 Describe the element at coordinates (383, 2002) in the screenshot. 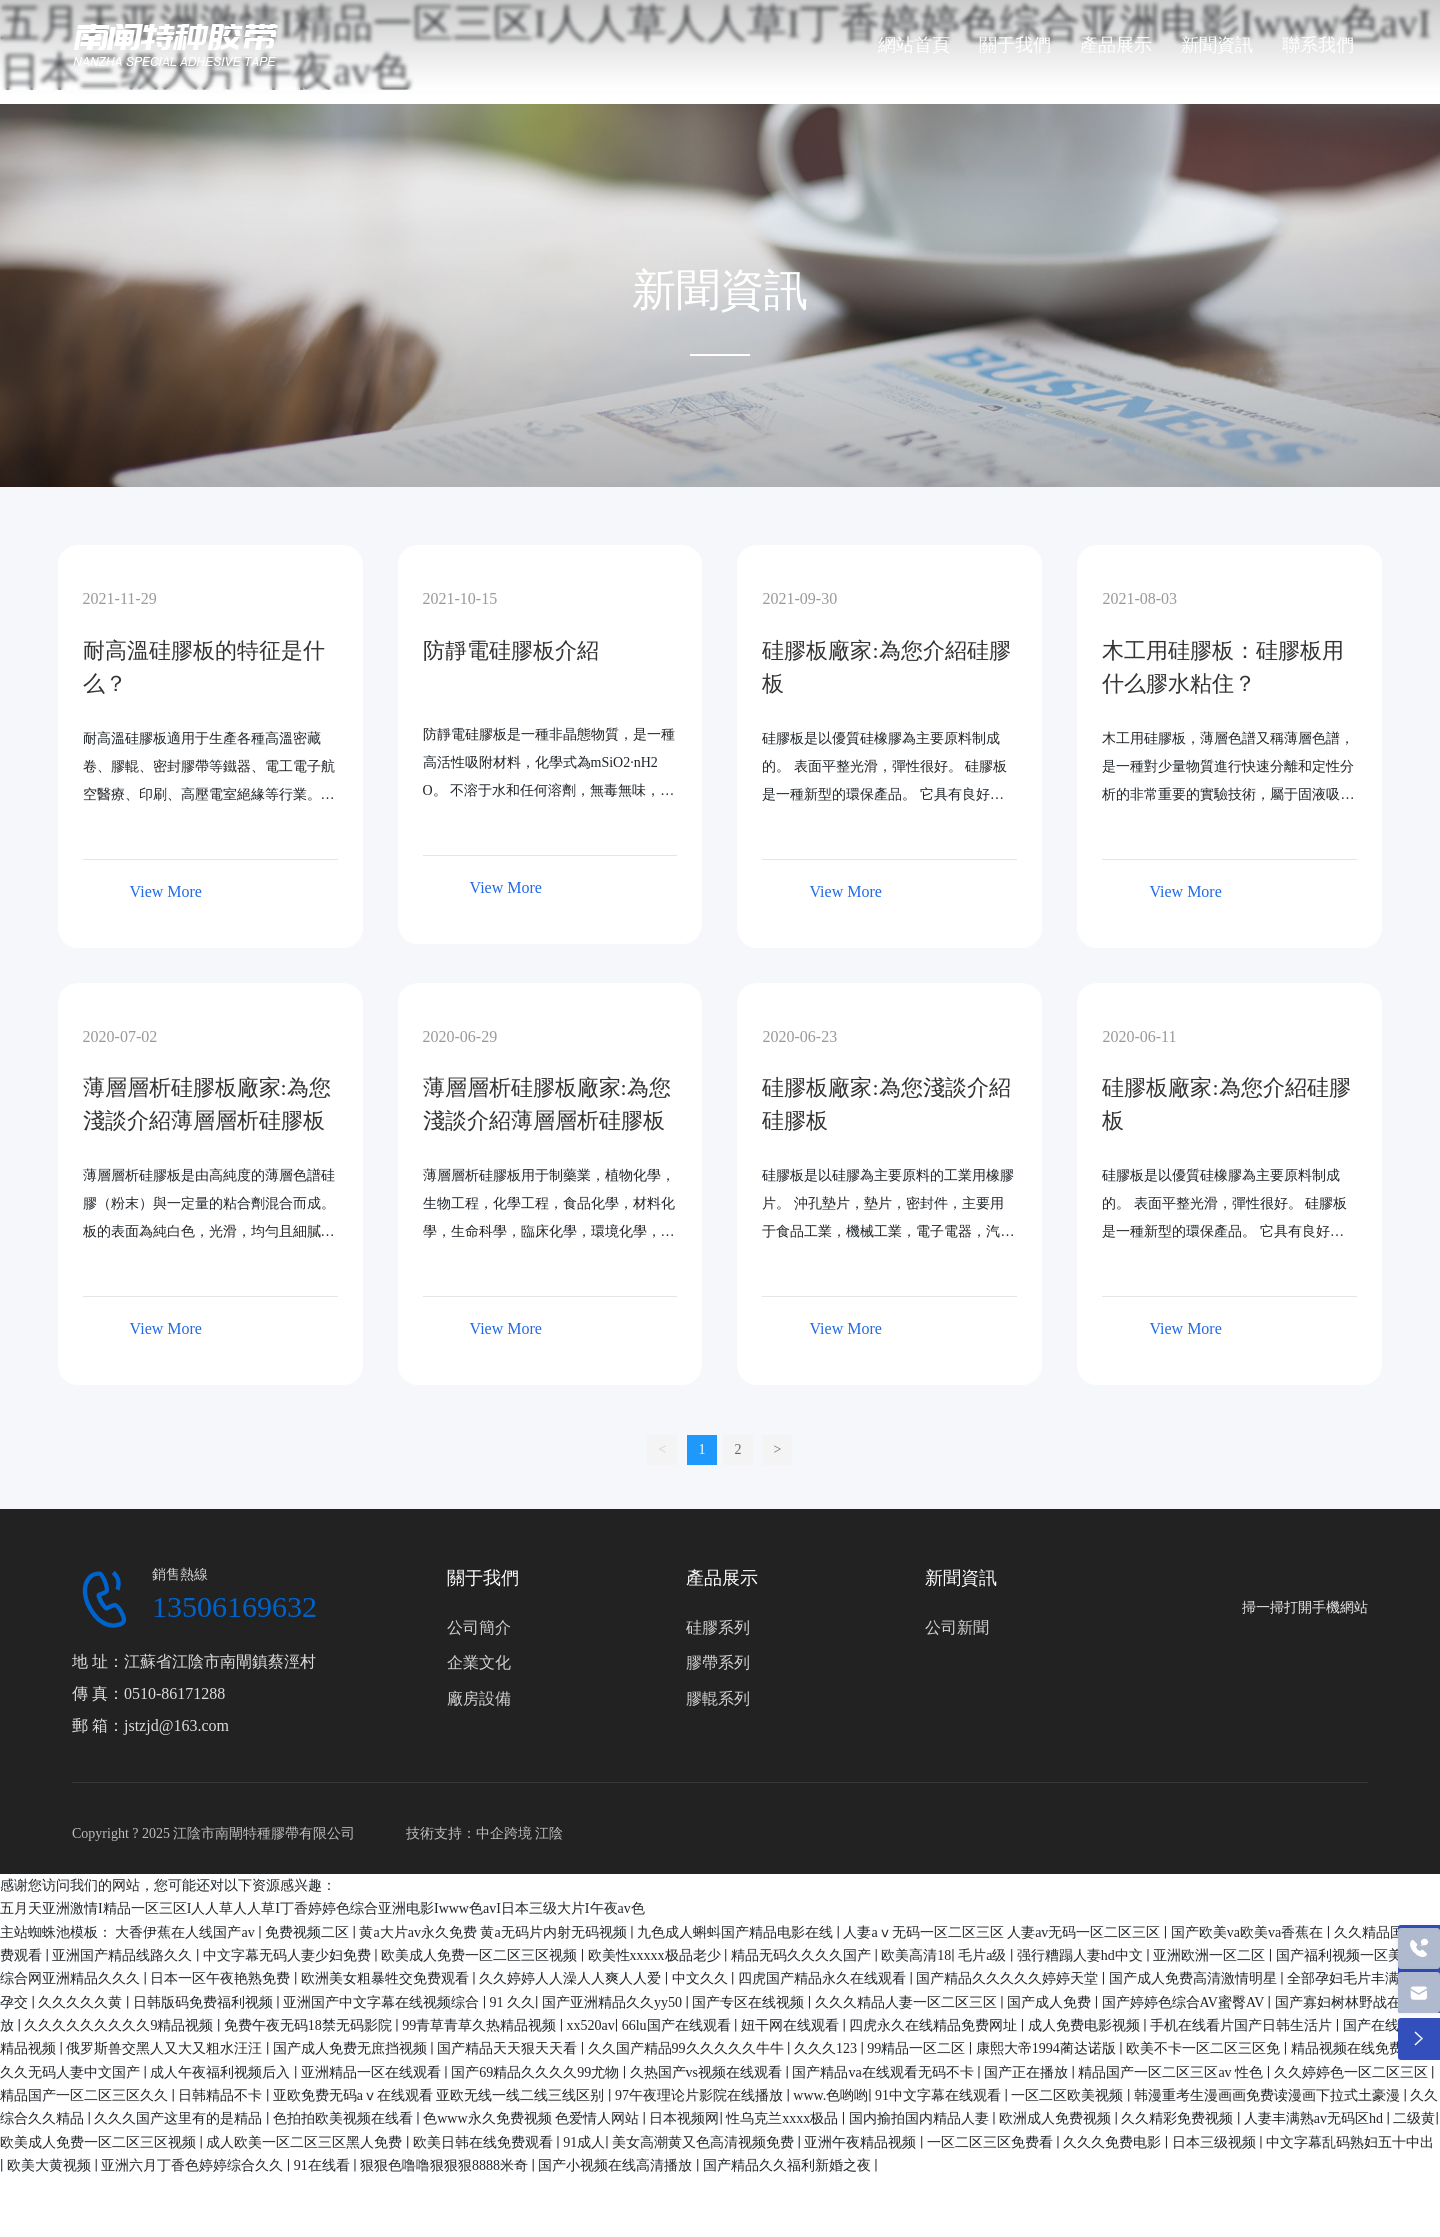

I see `亚洲国产中文字幕在线视频综合` at that location.